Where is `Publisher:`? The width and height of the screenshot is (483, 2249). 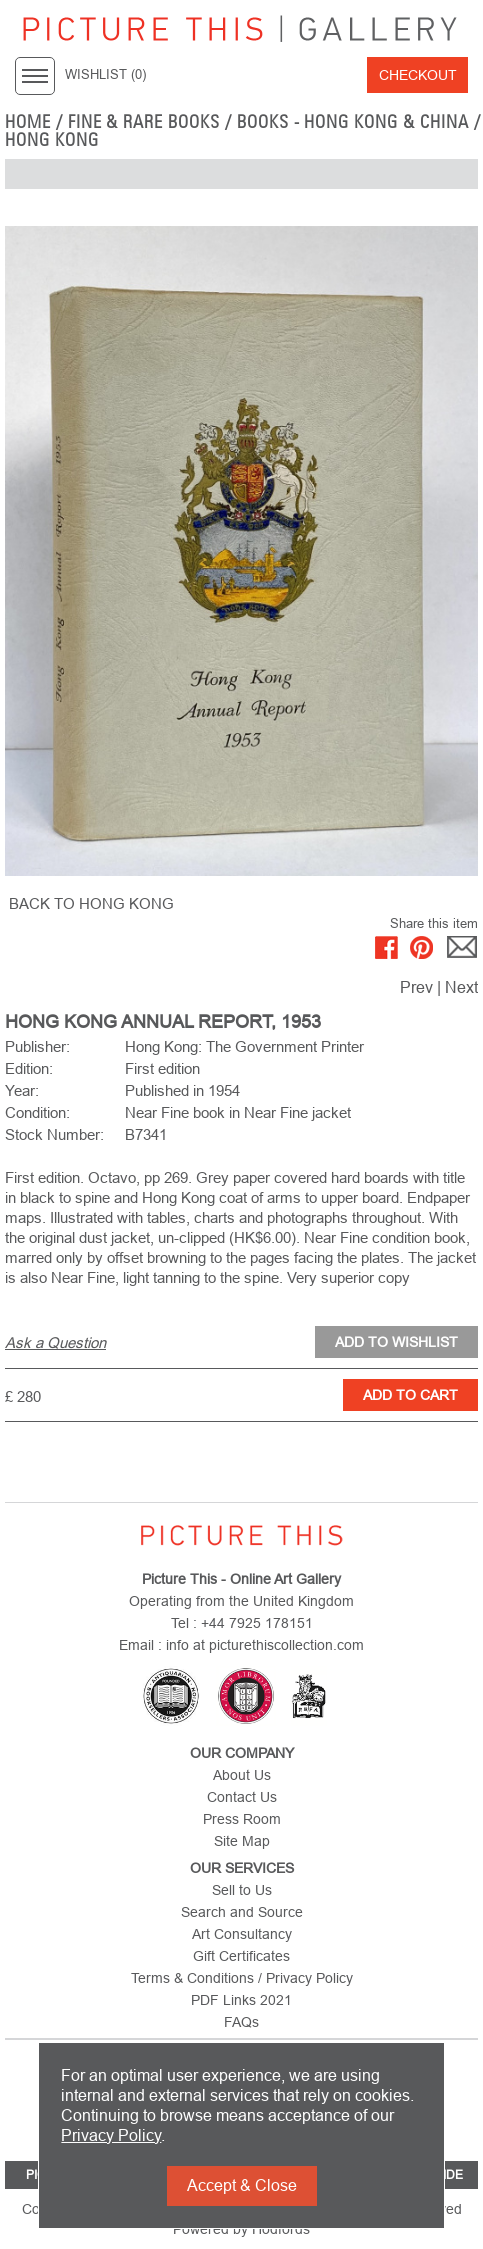 Publisher: is located at coordinates (37, 1046).